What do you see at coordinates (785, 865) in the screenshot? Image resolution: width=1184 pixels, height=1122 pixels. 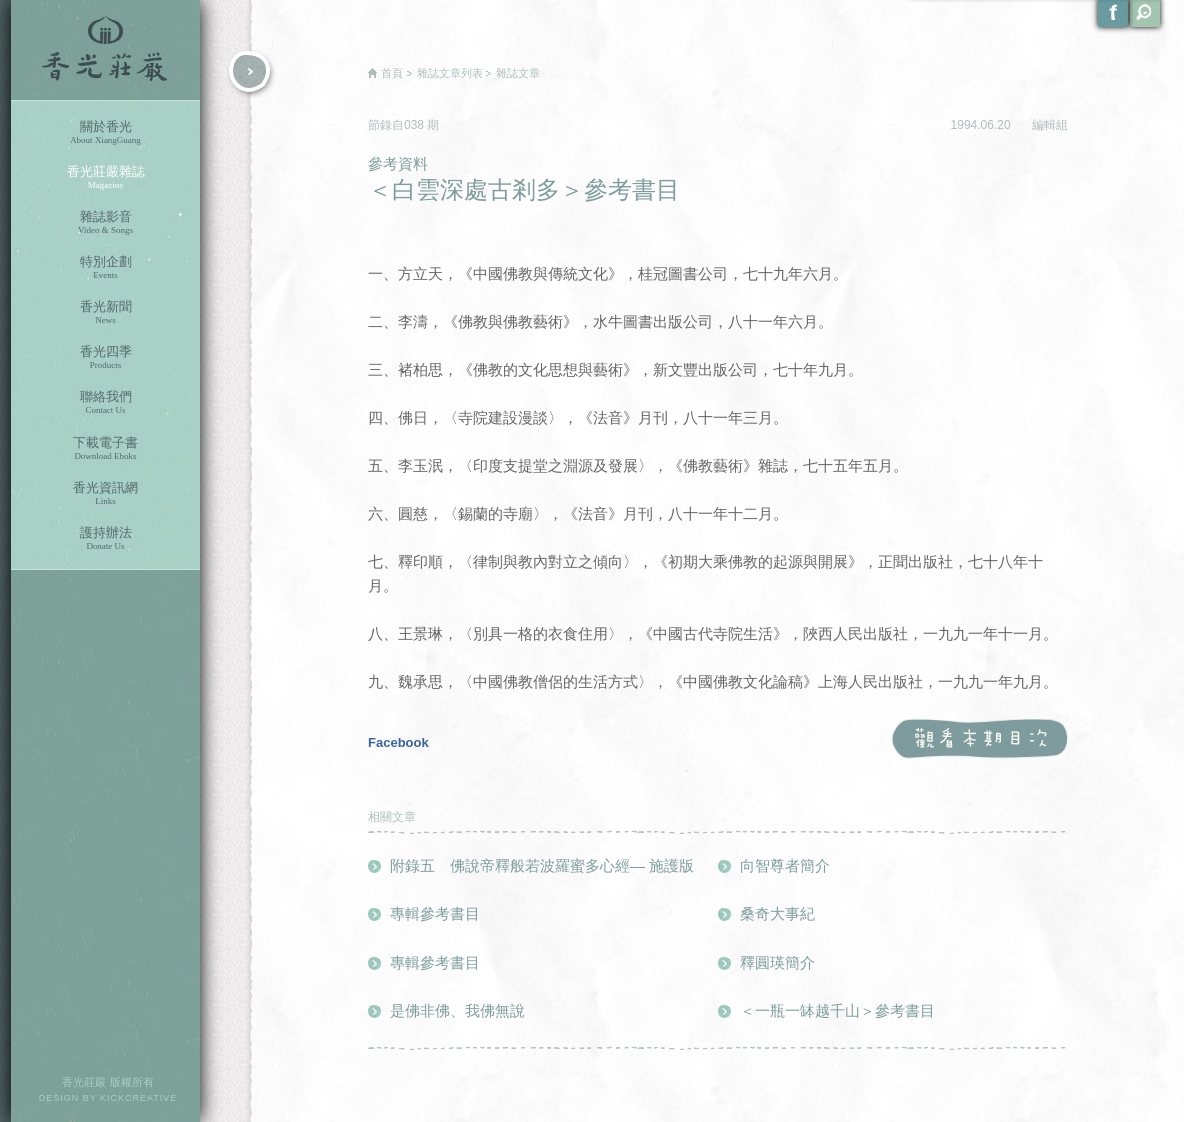 I see `向智尊者簡介` at bounding box center [785, 865].